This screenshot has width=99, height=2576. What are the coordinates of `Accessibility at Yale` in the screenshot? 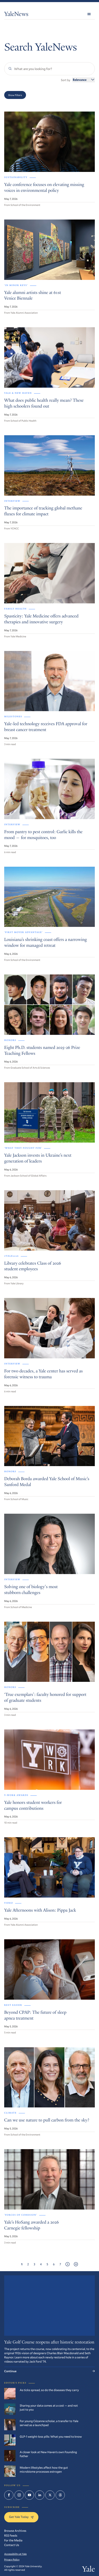 It's located at (15, 2554).